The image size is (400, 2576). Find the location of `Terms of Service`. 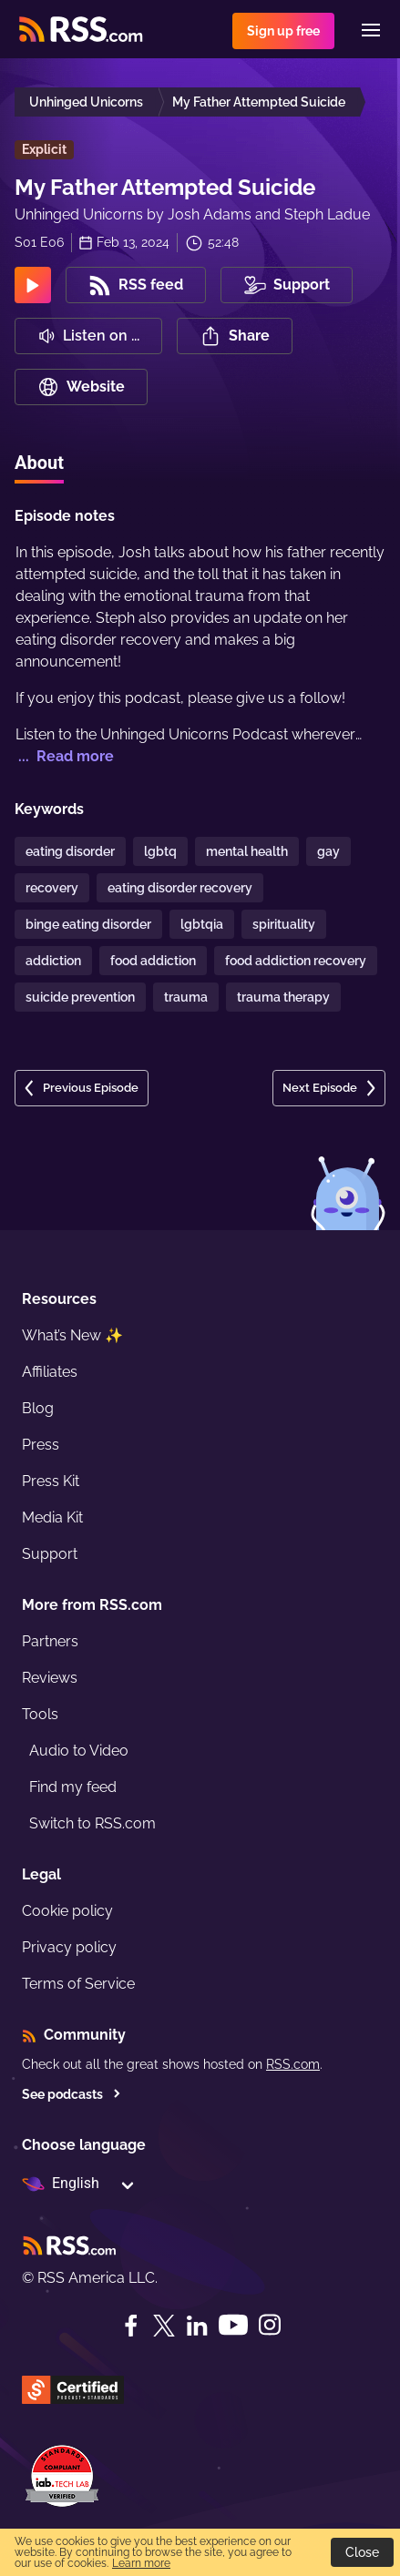

Terms of Service is located at coordinates (78, 1983).